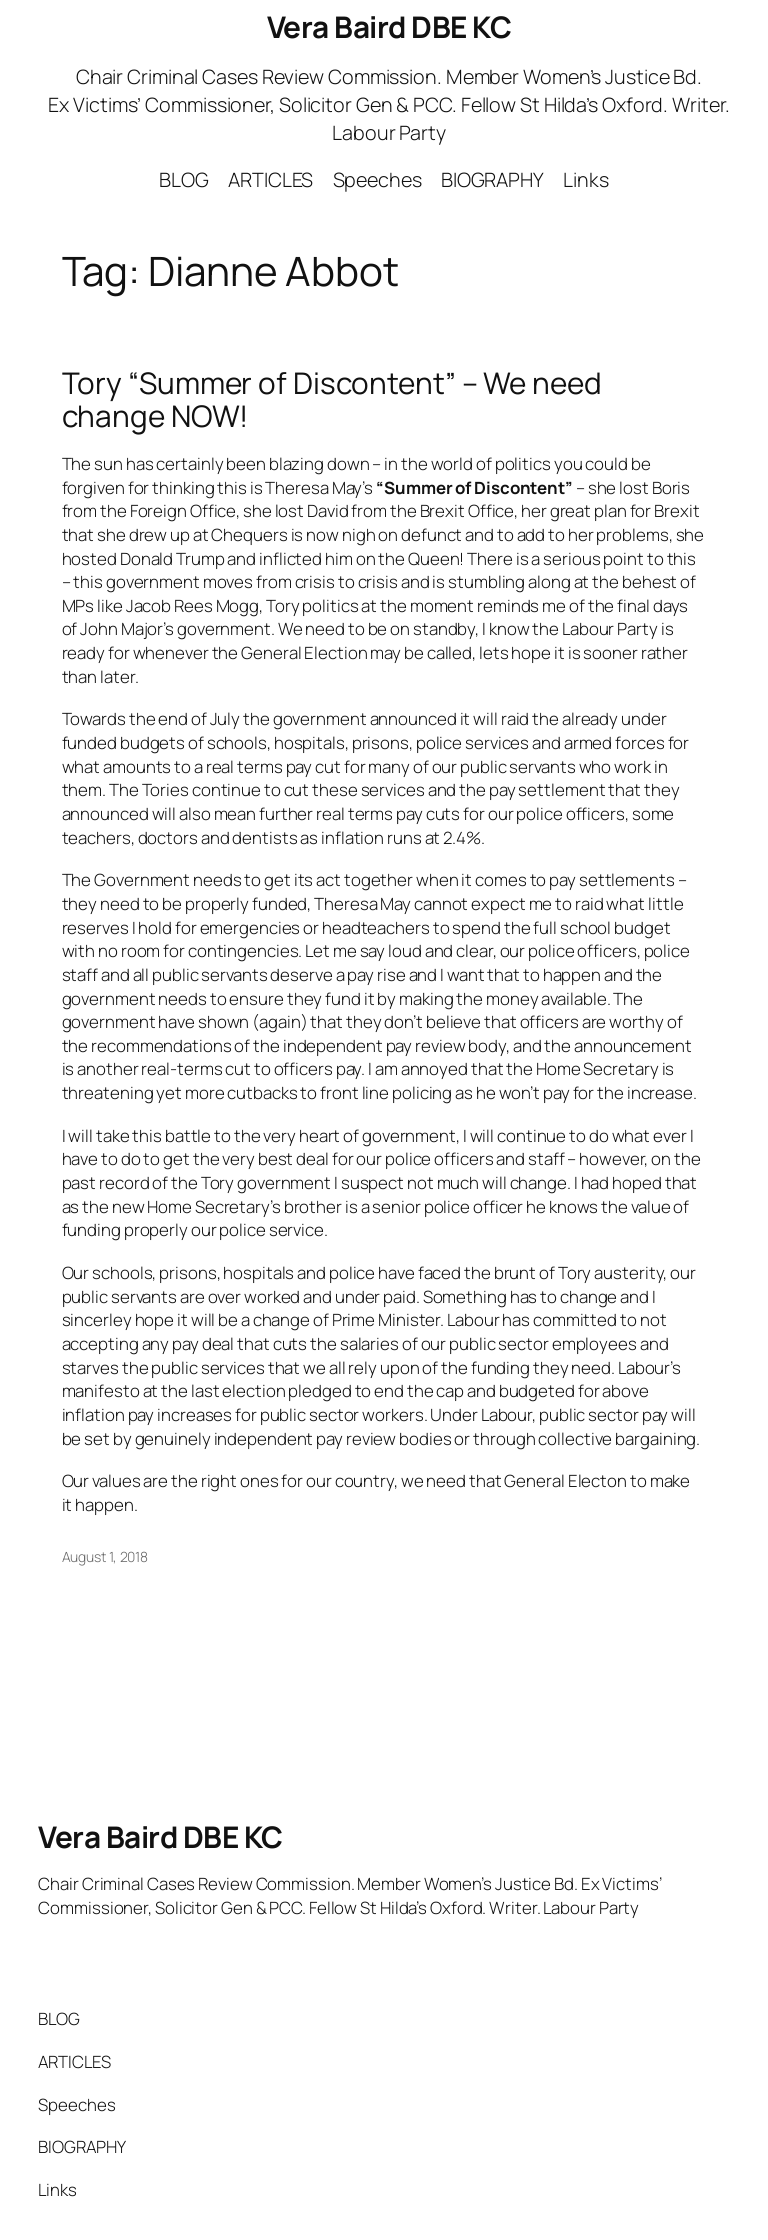 This screenshot has height=2240, width=768. What do you see at coordinates (105, 1556) in the screenshot?
I see `August 1, 2018` at bounding box center [105, 1556].